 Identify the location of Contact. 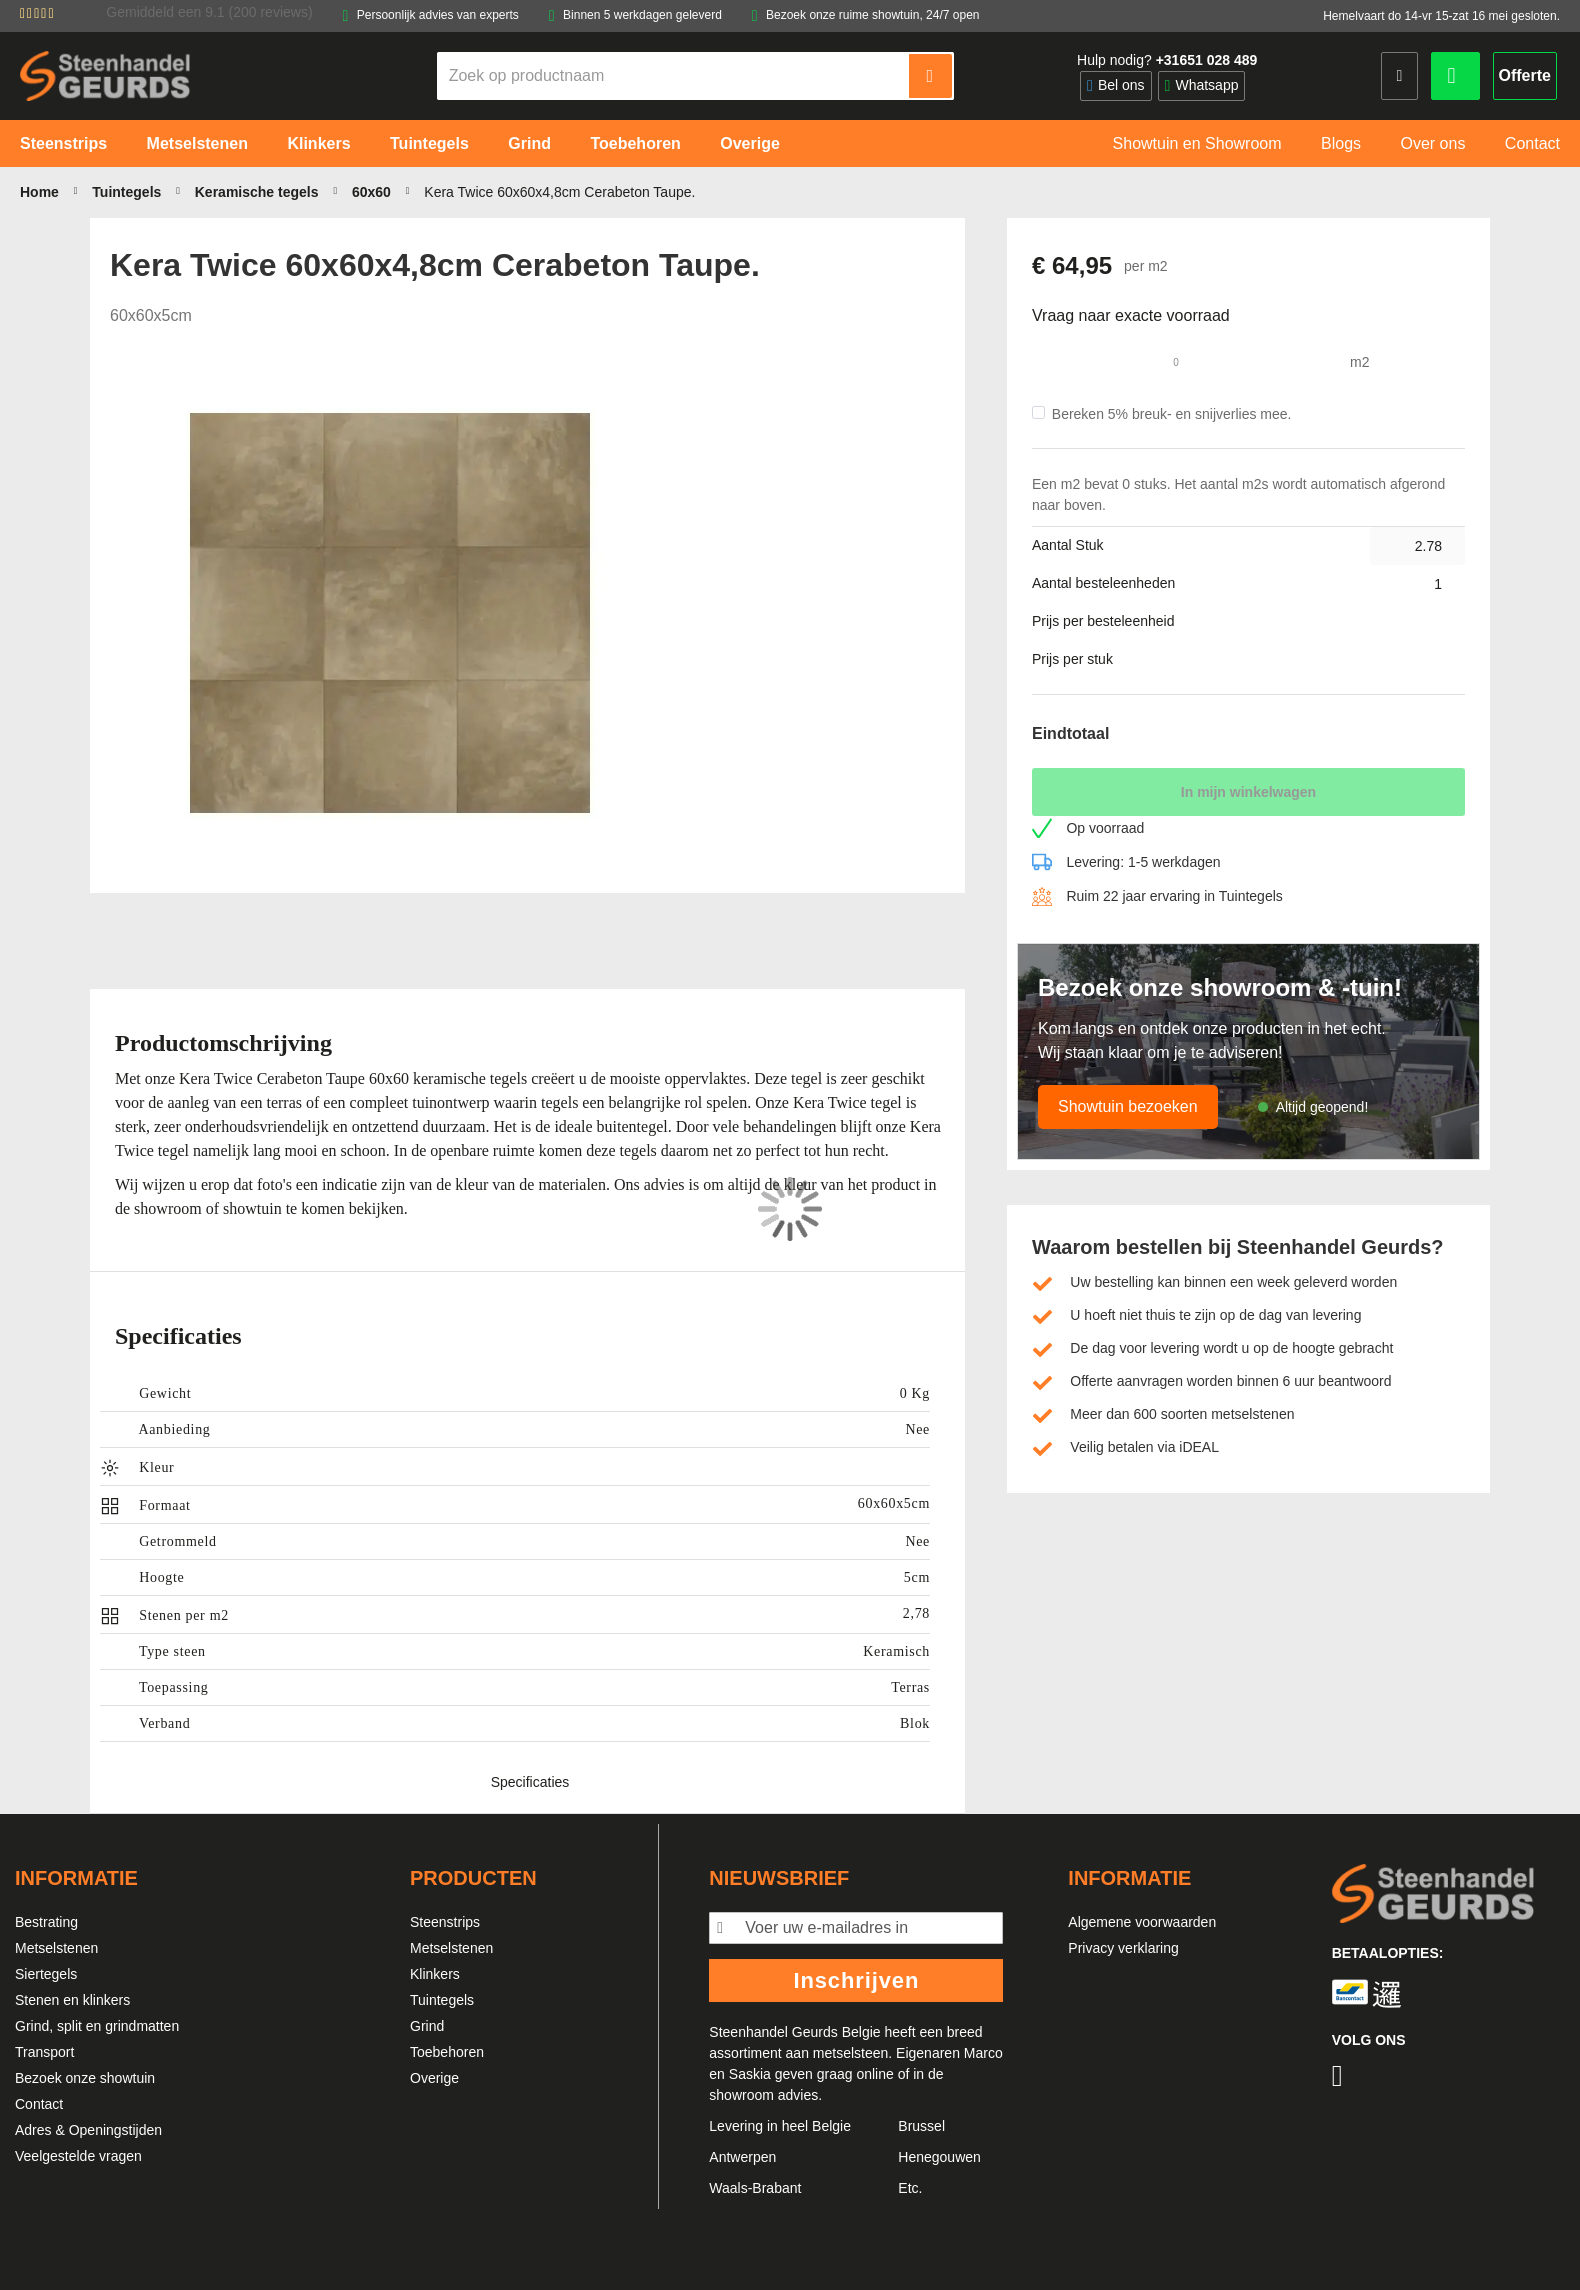
(39, 2104).